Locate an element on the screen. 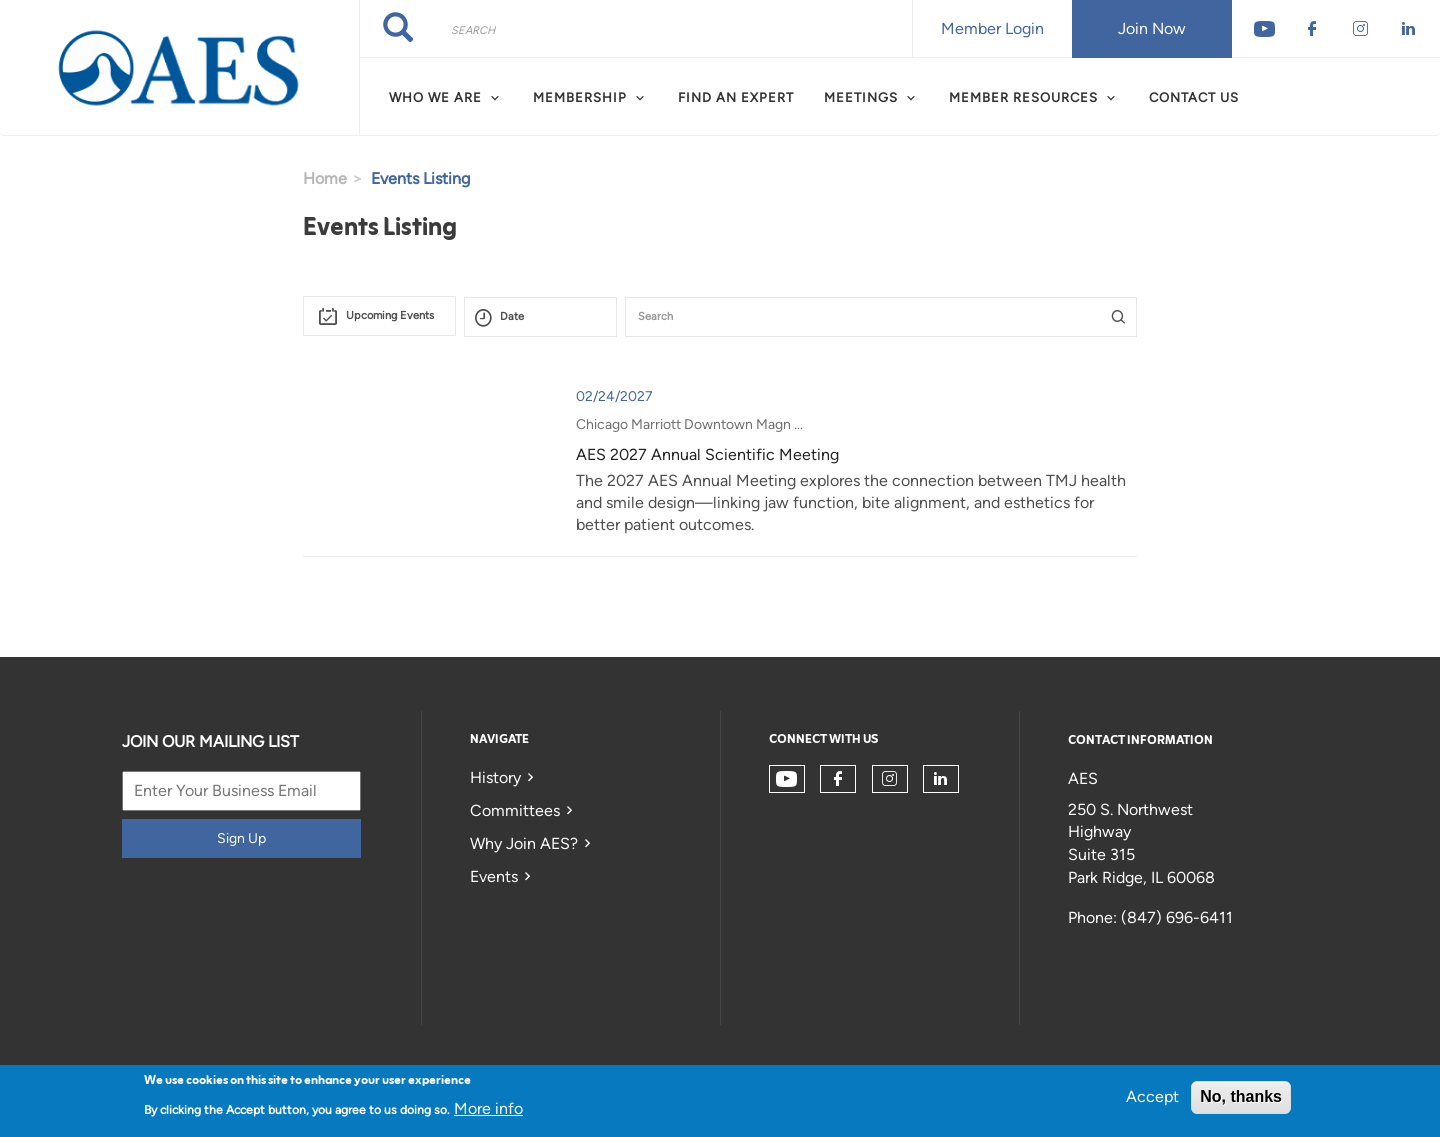 The image size is (1440, 1137). Sign Up is located at coordinates (241, 838).